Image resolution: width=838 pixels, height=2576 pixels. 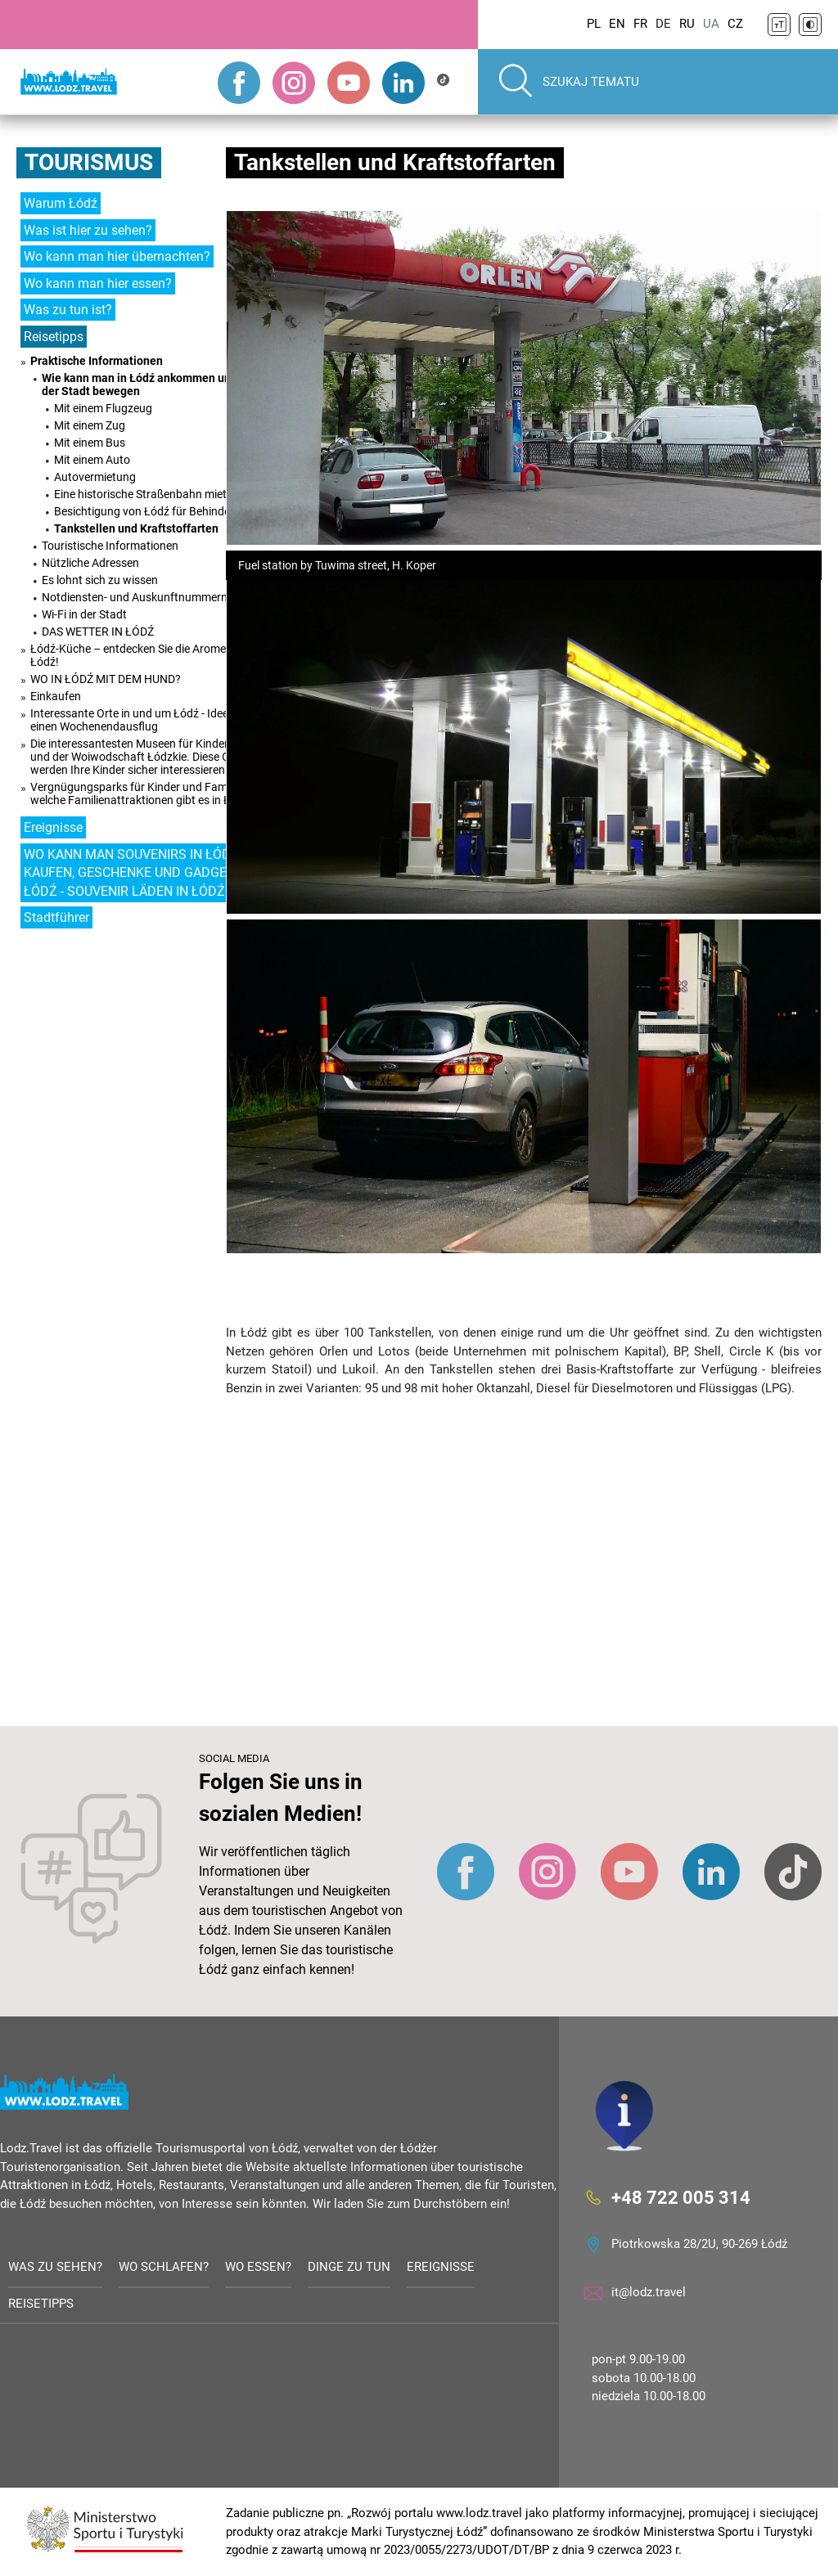 I want to click on Warum Łódź, so click(x=60, y=203).